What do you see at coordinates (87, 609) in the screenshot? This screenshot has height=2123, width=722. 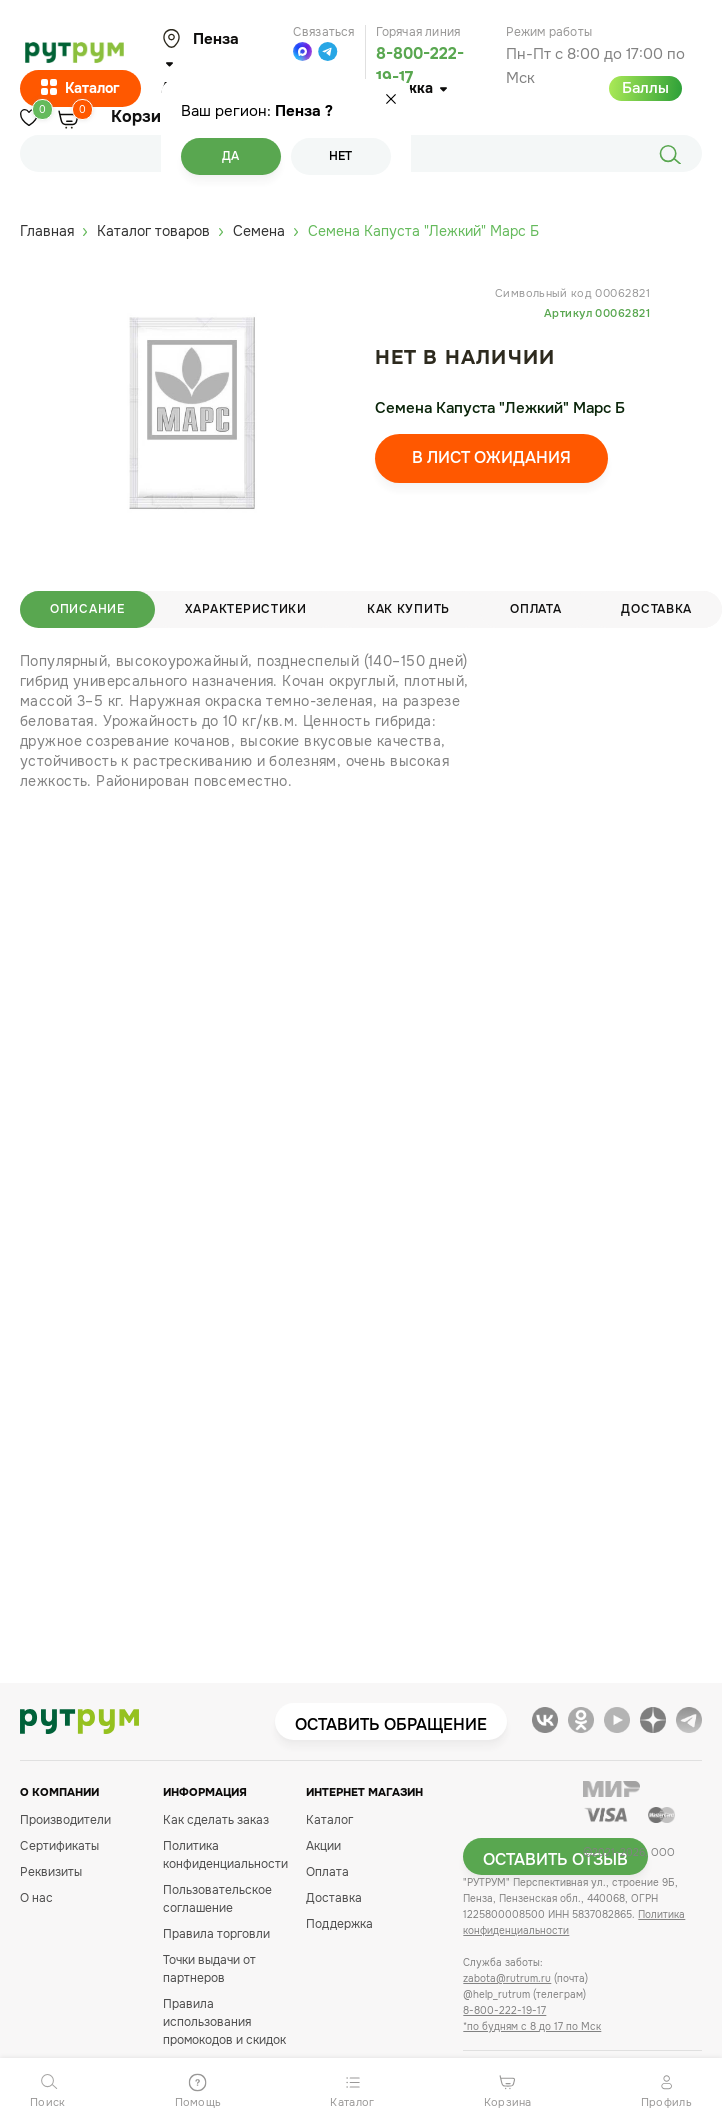 I see `Описание` at bounding box center [87, 609].